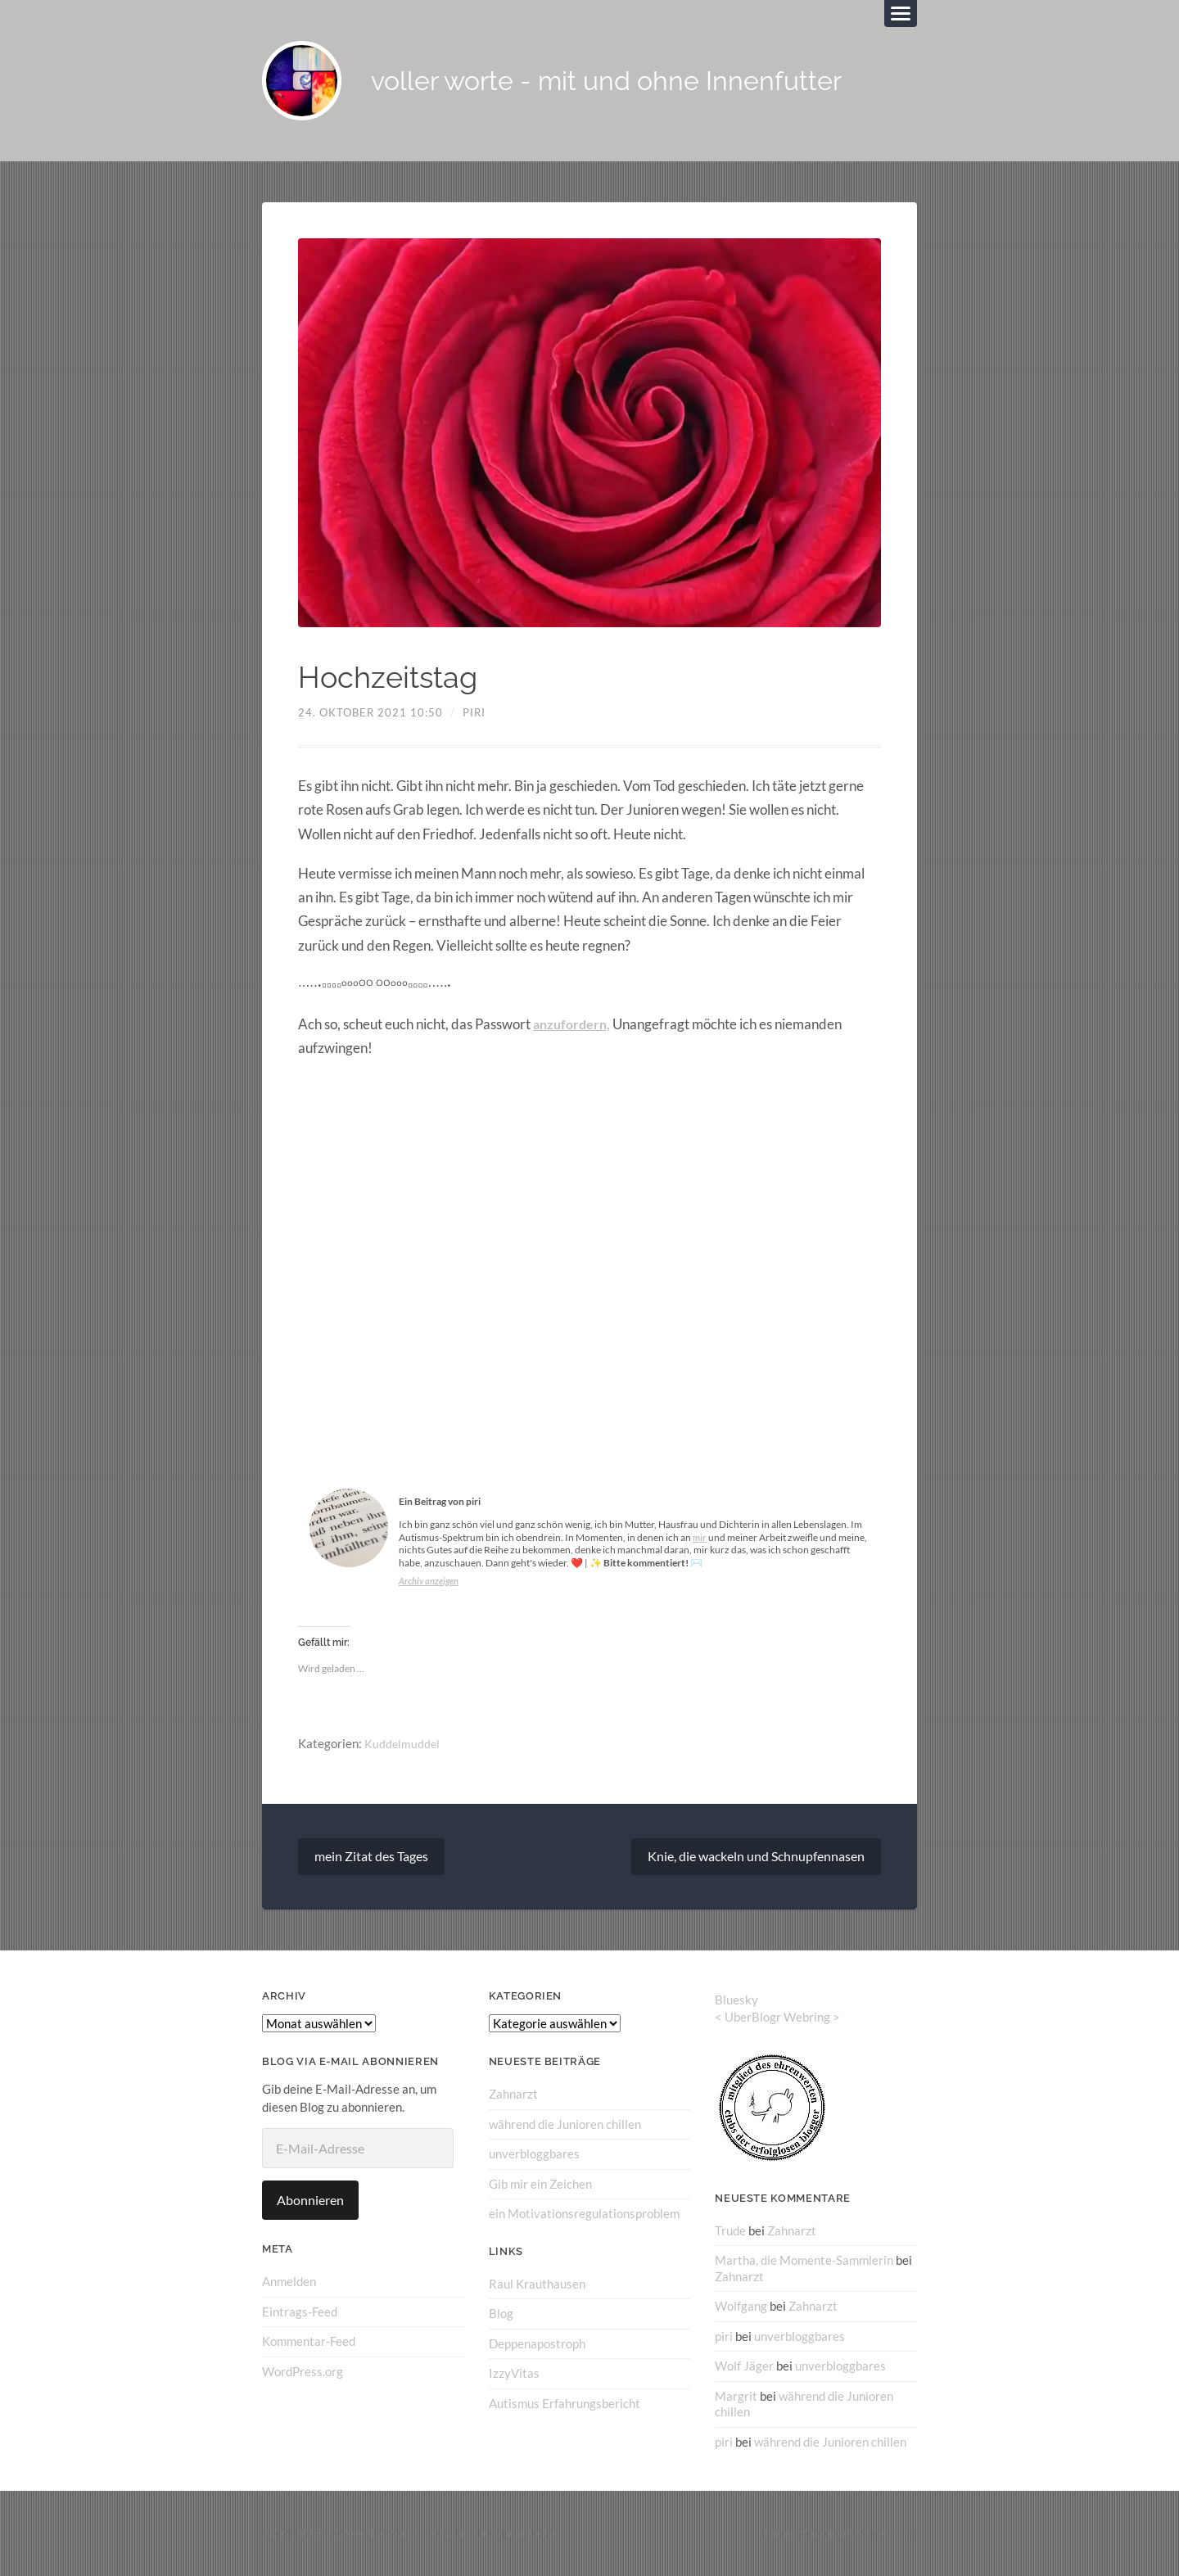  I want to click on Anmelden, so click(289, 2284).